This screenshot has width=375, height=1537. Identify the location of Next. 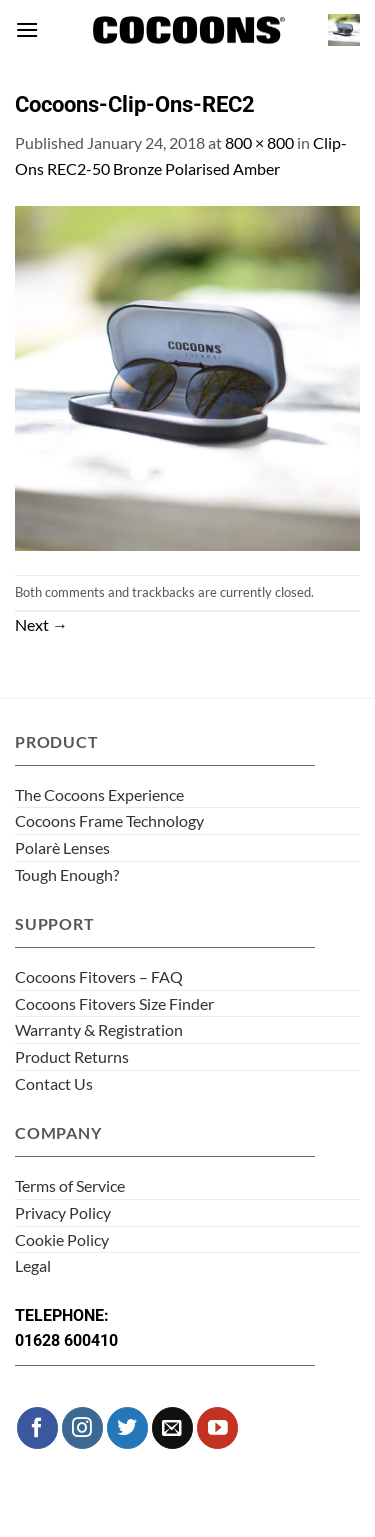
(41, 624).